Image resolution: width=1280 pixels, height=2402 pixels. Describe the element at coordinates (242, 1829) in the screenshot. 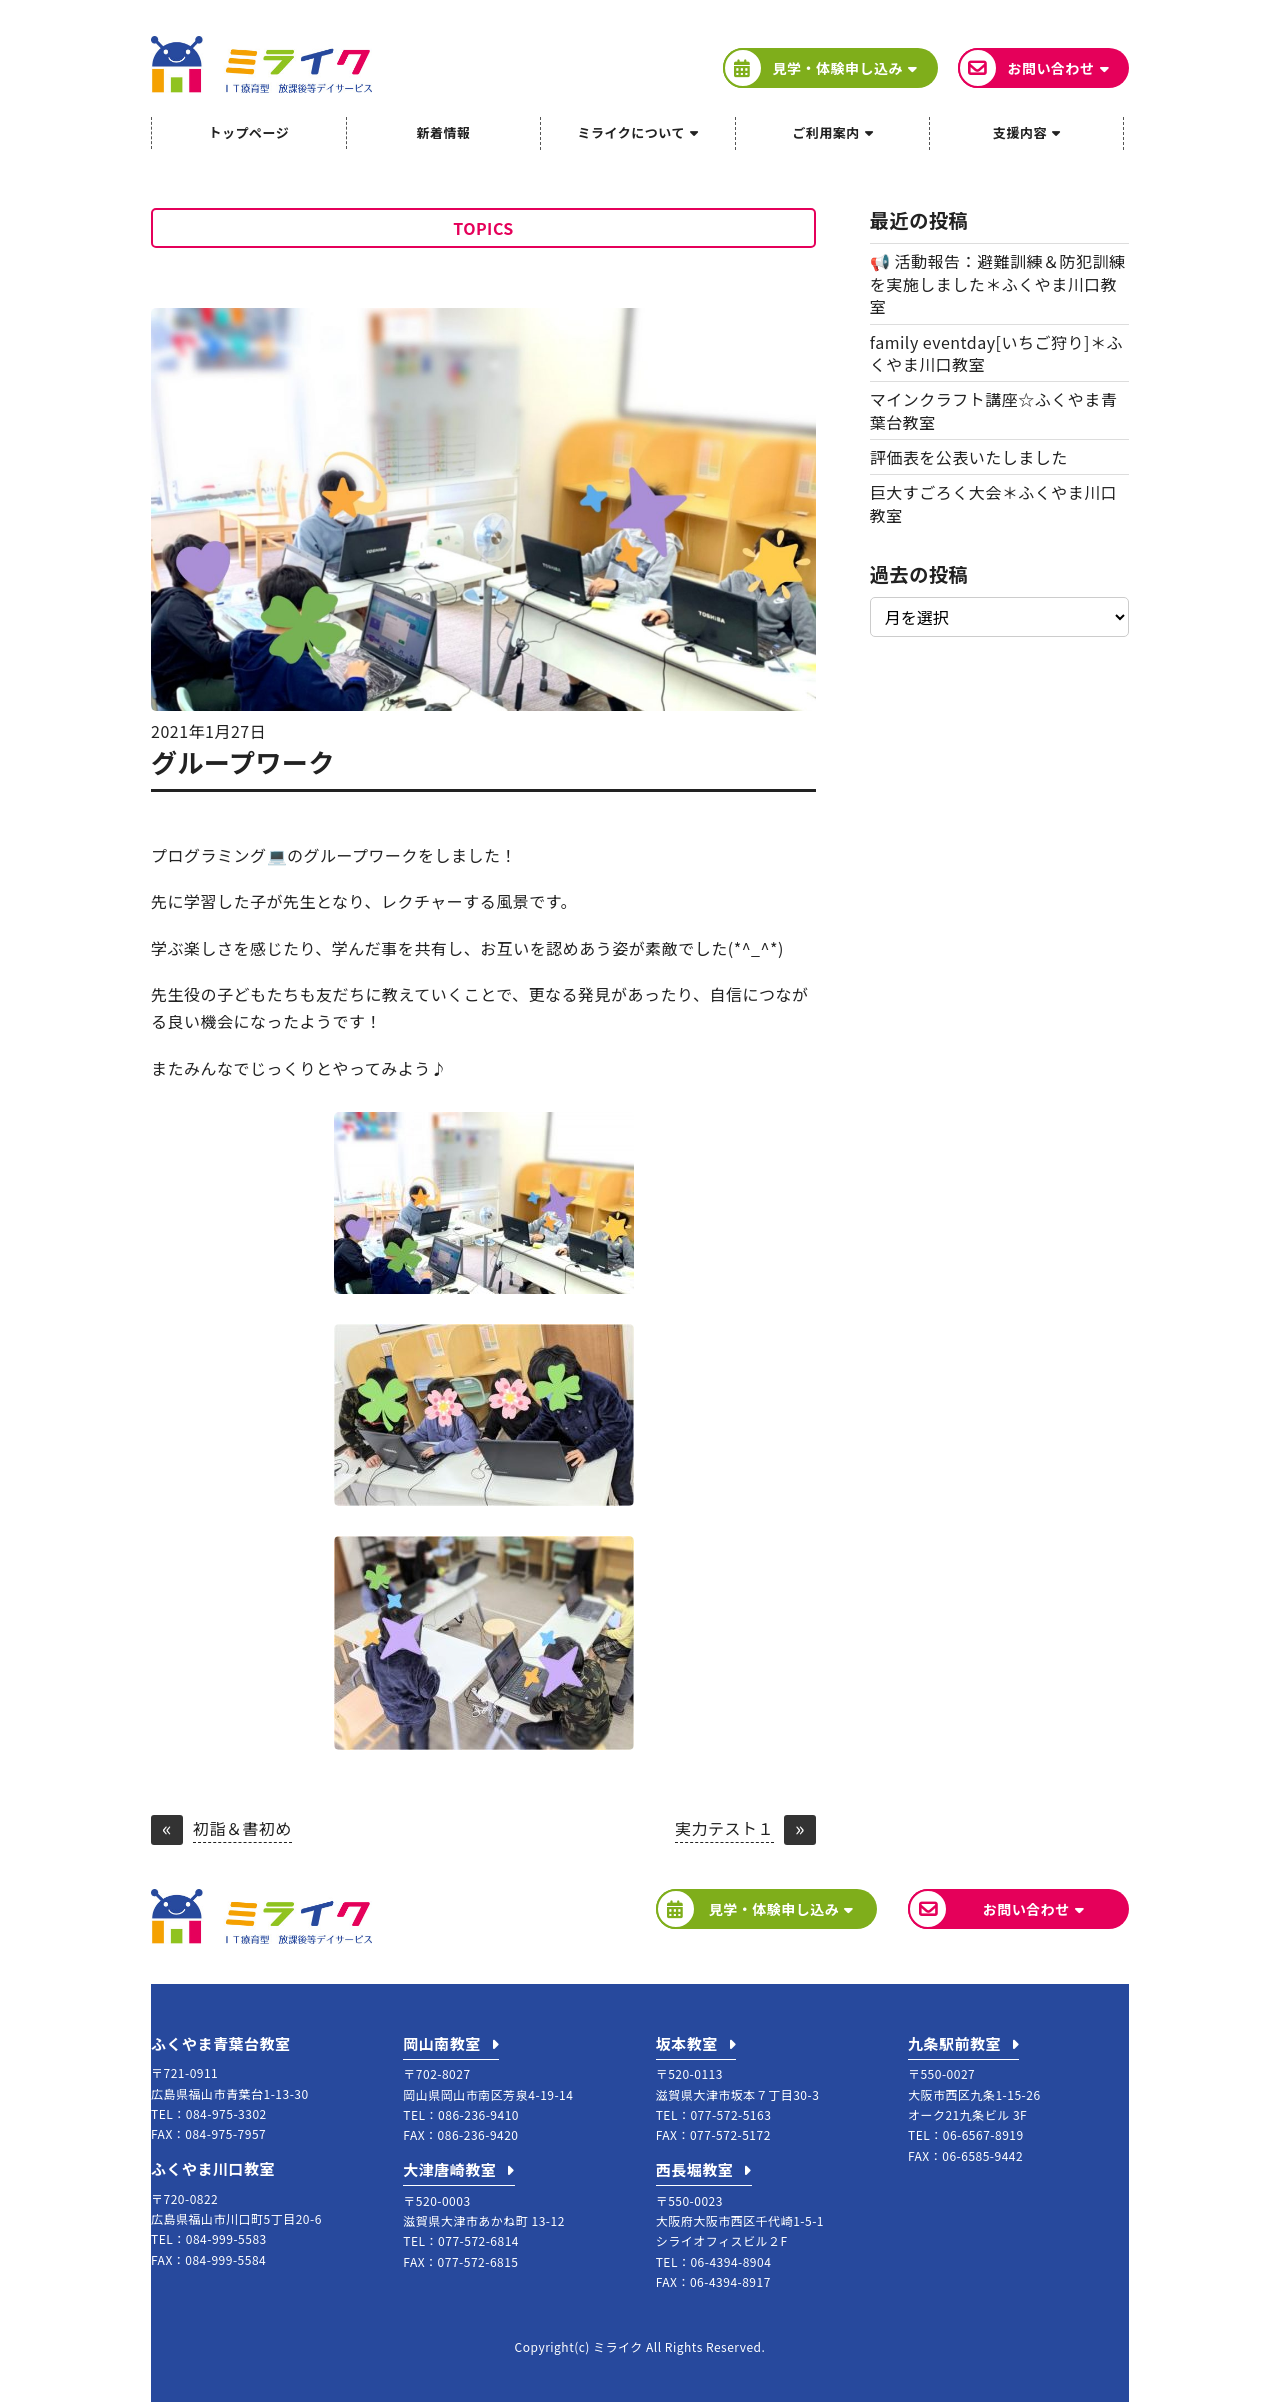

I see `初詣＆書初め` at that location.